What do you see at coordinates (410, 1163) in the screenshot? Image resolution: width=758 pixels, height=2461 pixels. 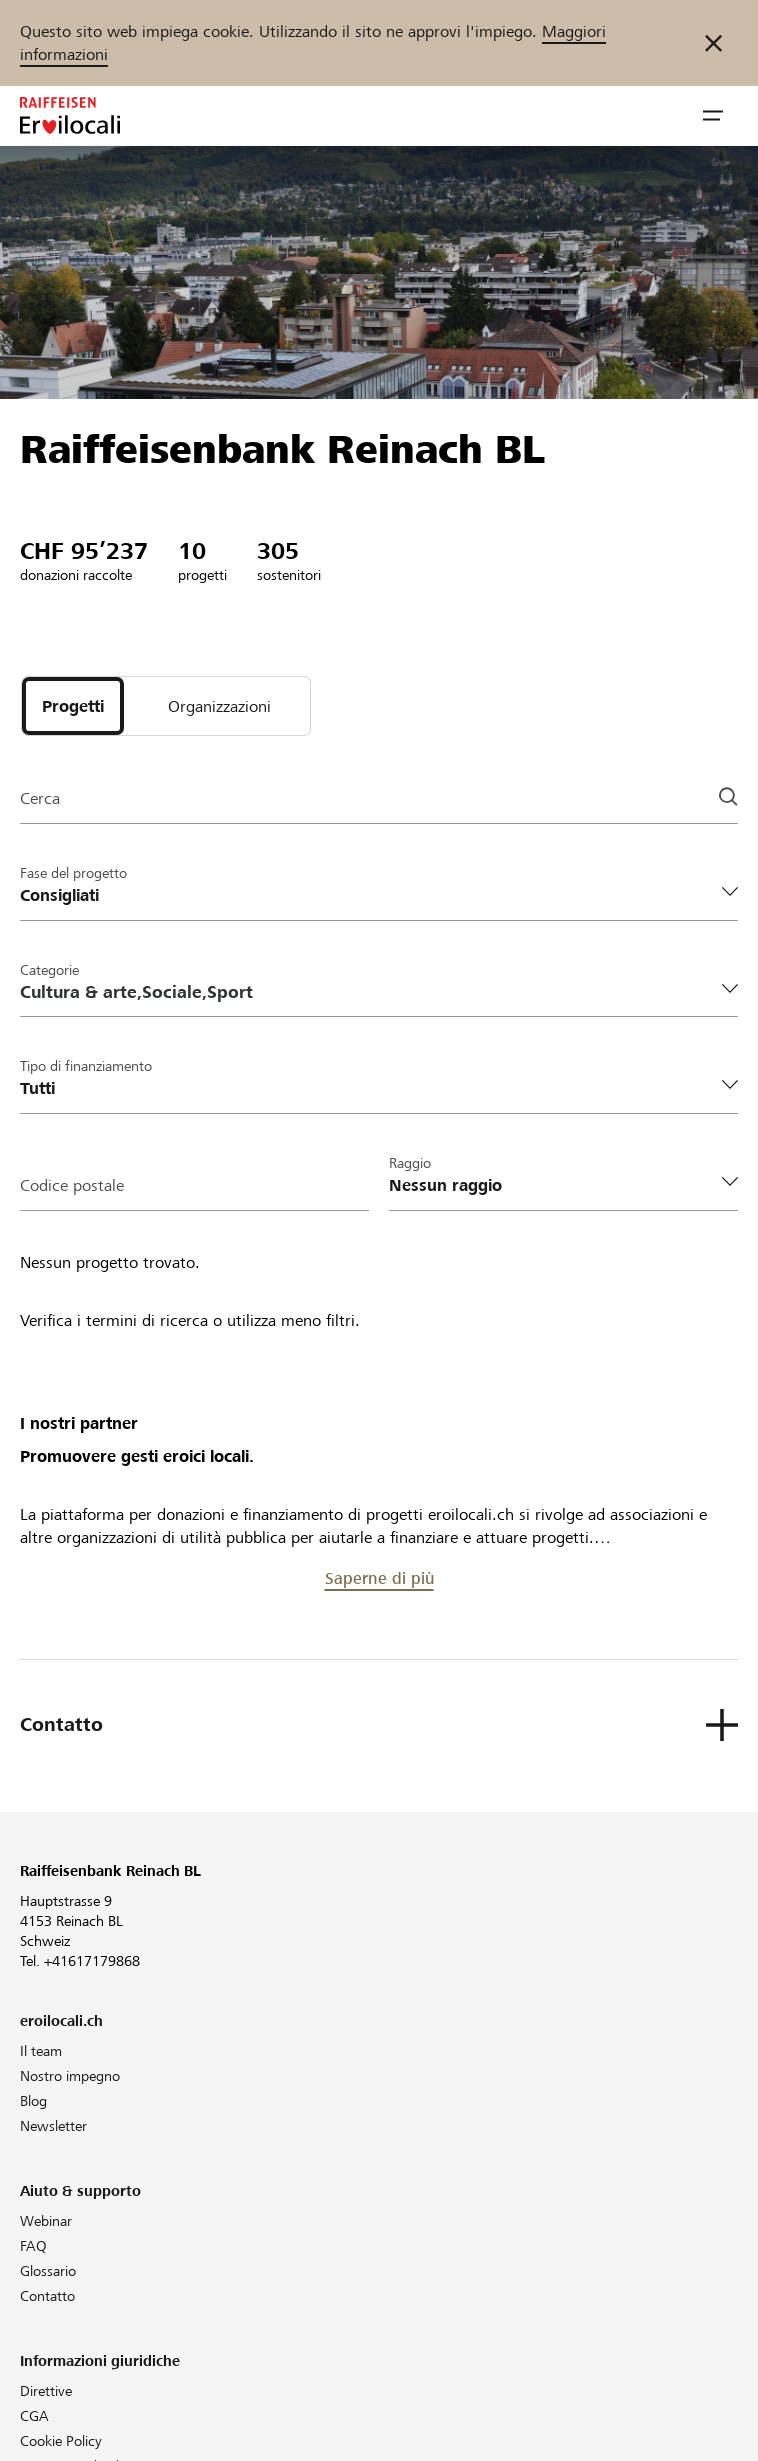 I see `Raggio` at bounding box center [410, 1163].